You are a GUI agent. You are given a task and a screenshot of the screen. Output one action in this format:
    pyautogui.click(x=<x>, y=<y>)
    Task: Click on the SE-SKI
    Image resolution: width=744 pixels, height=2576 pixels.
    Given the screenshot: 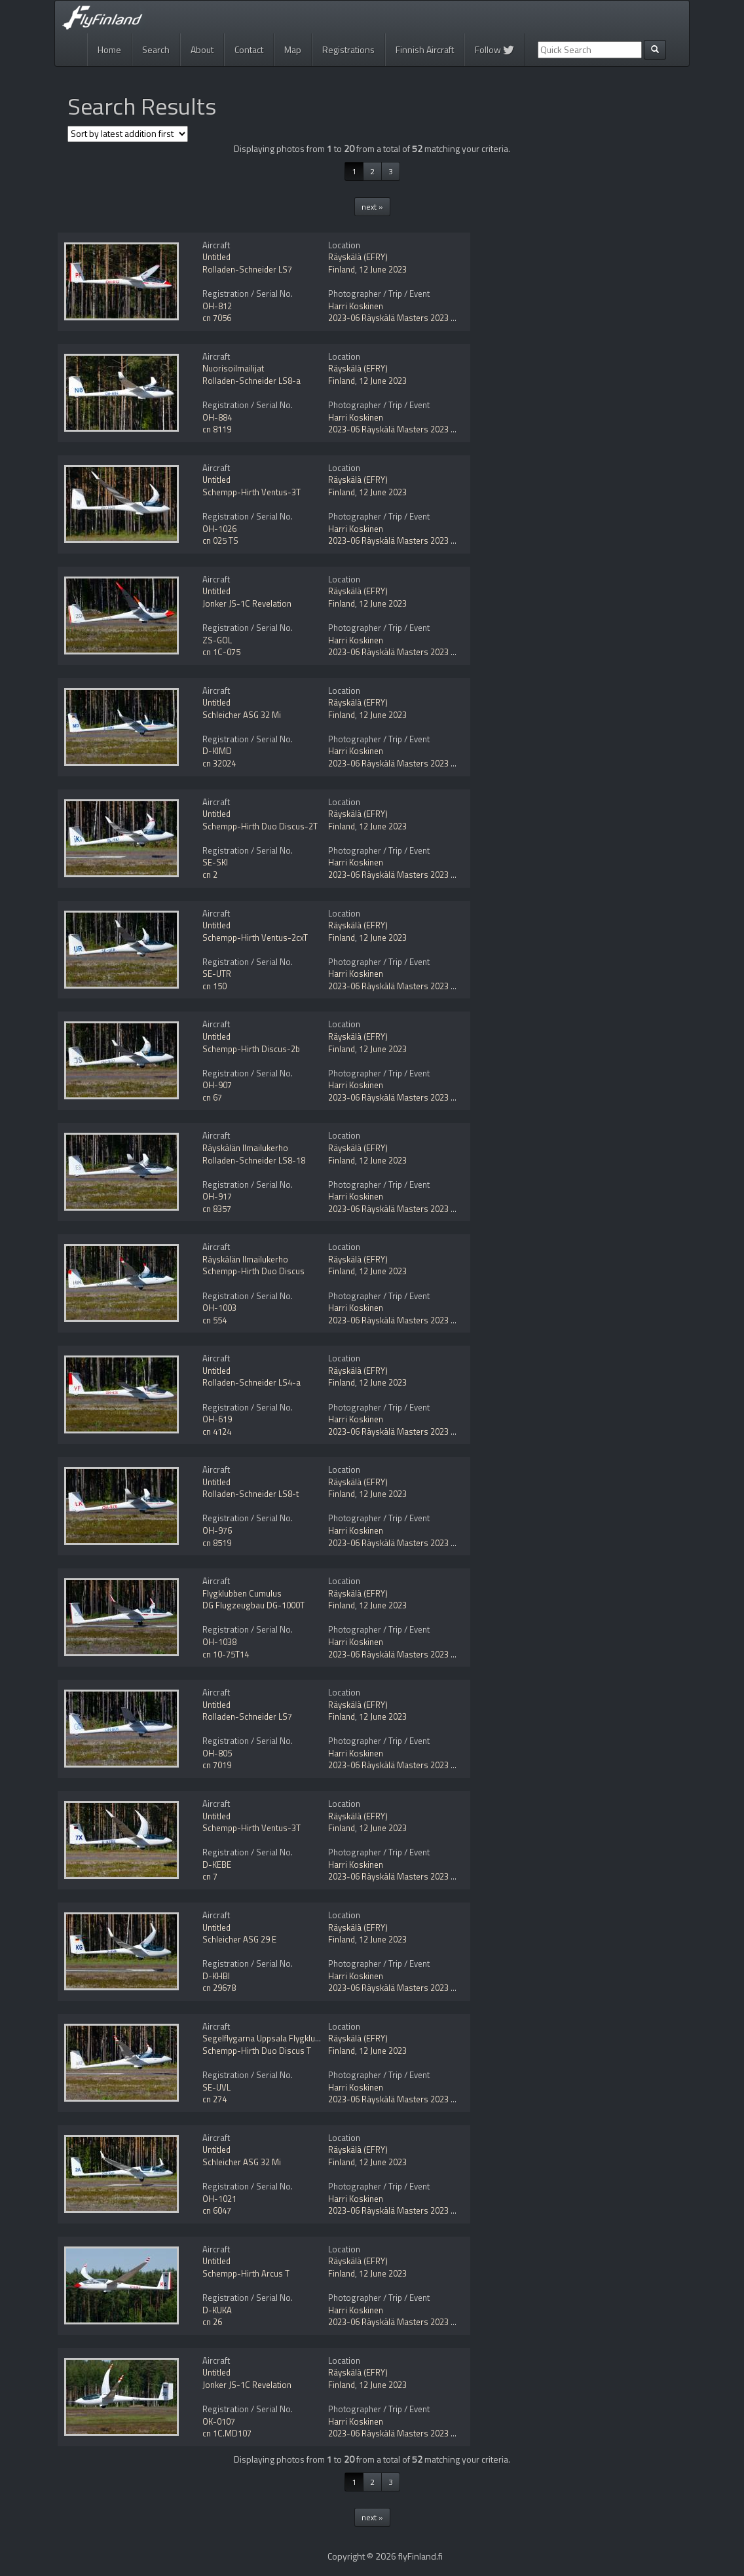 What is the action you would take?
    pyautogui.click(x=215, y=862)
    